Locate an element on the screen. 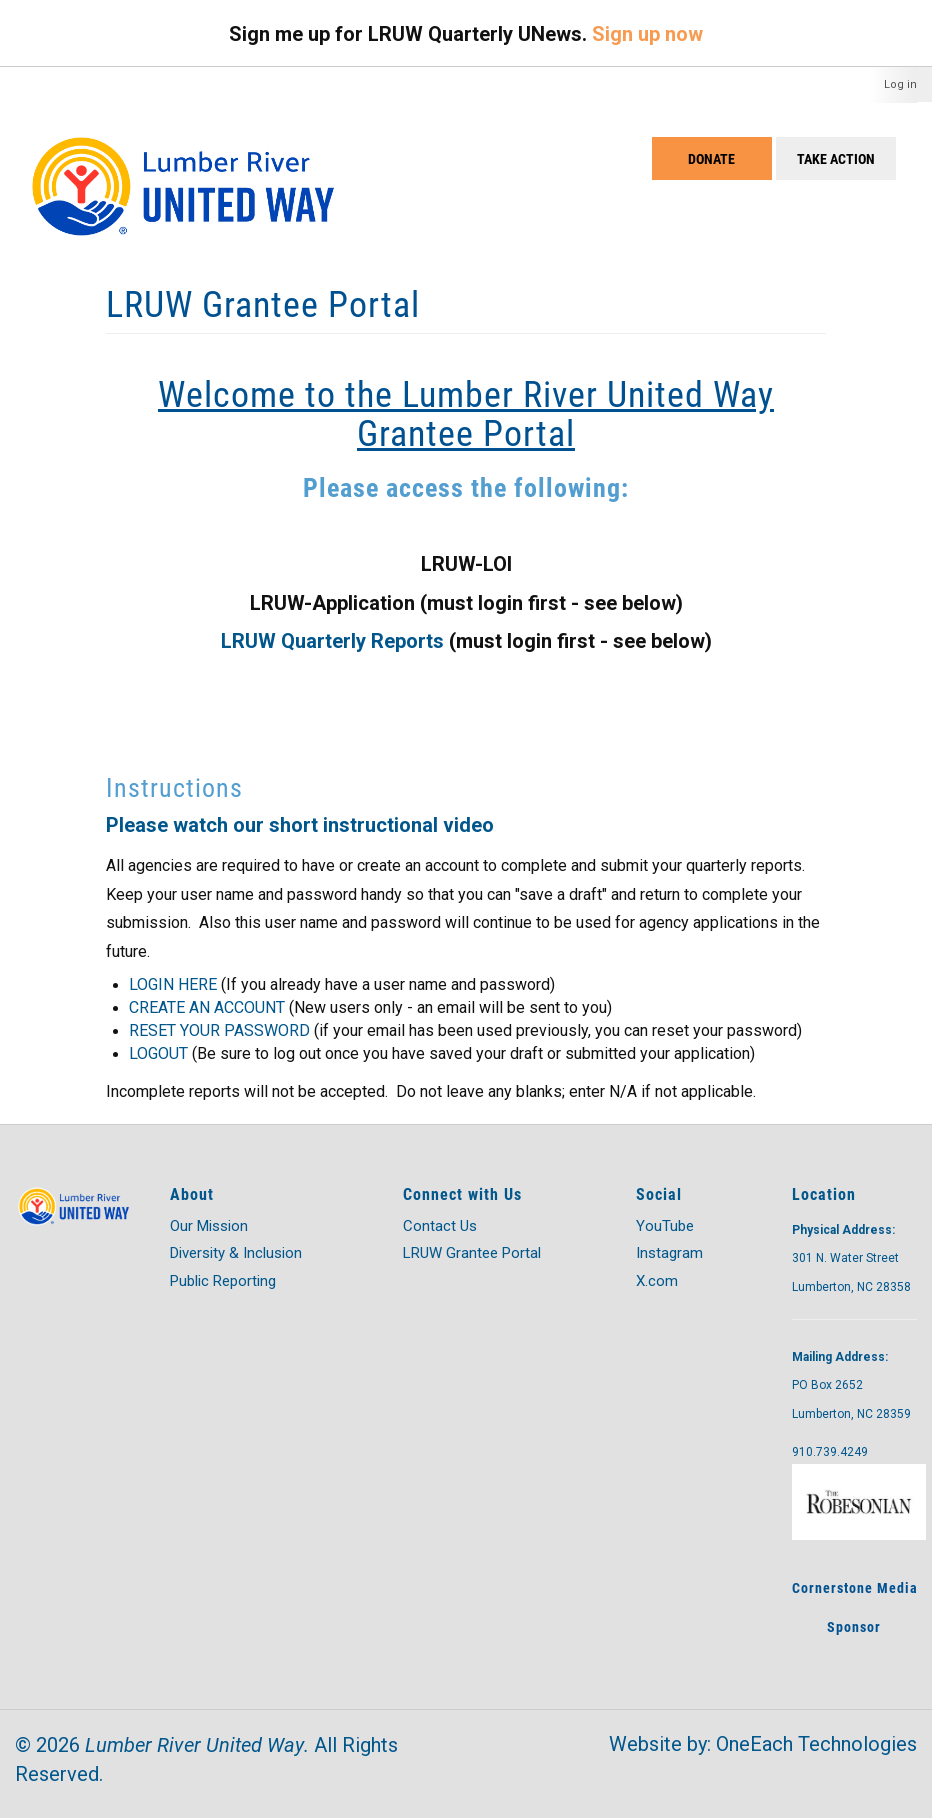 The height and width of the screenshot is (1818, 932). Diversity & Inclusion is located at coordinates (236, 1253).